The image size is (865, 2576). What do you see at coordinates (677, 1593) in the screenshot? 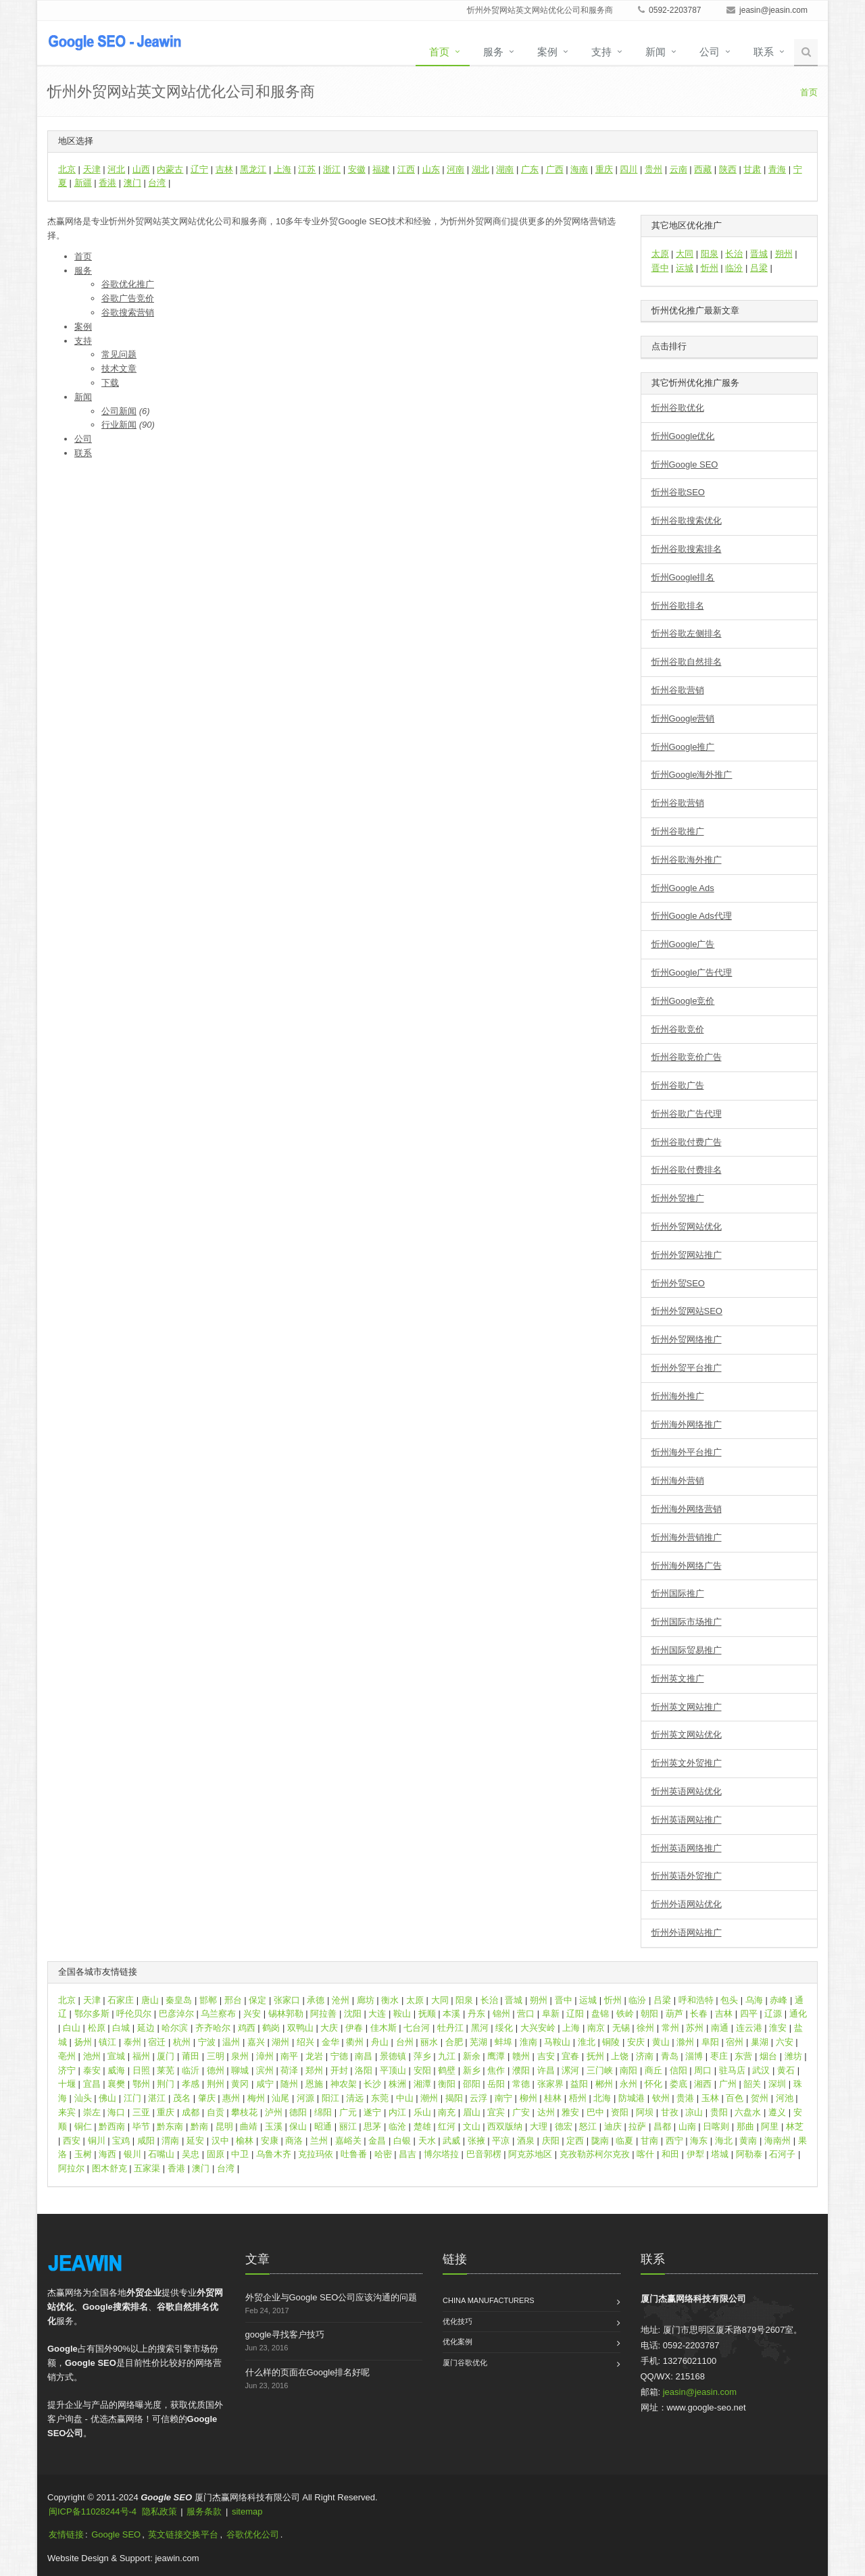
I see `忻州国际推广` at bounding box center [677, 1593].